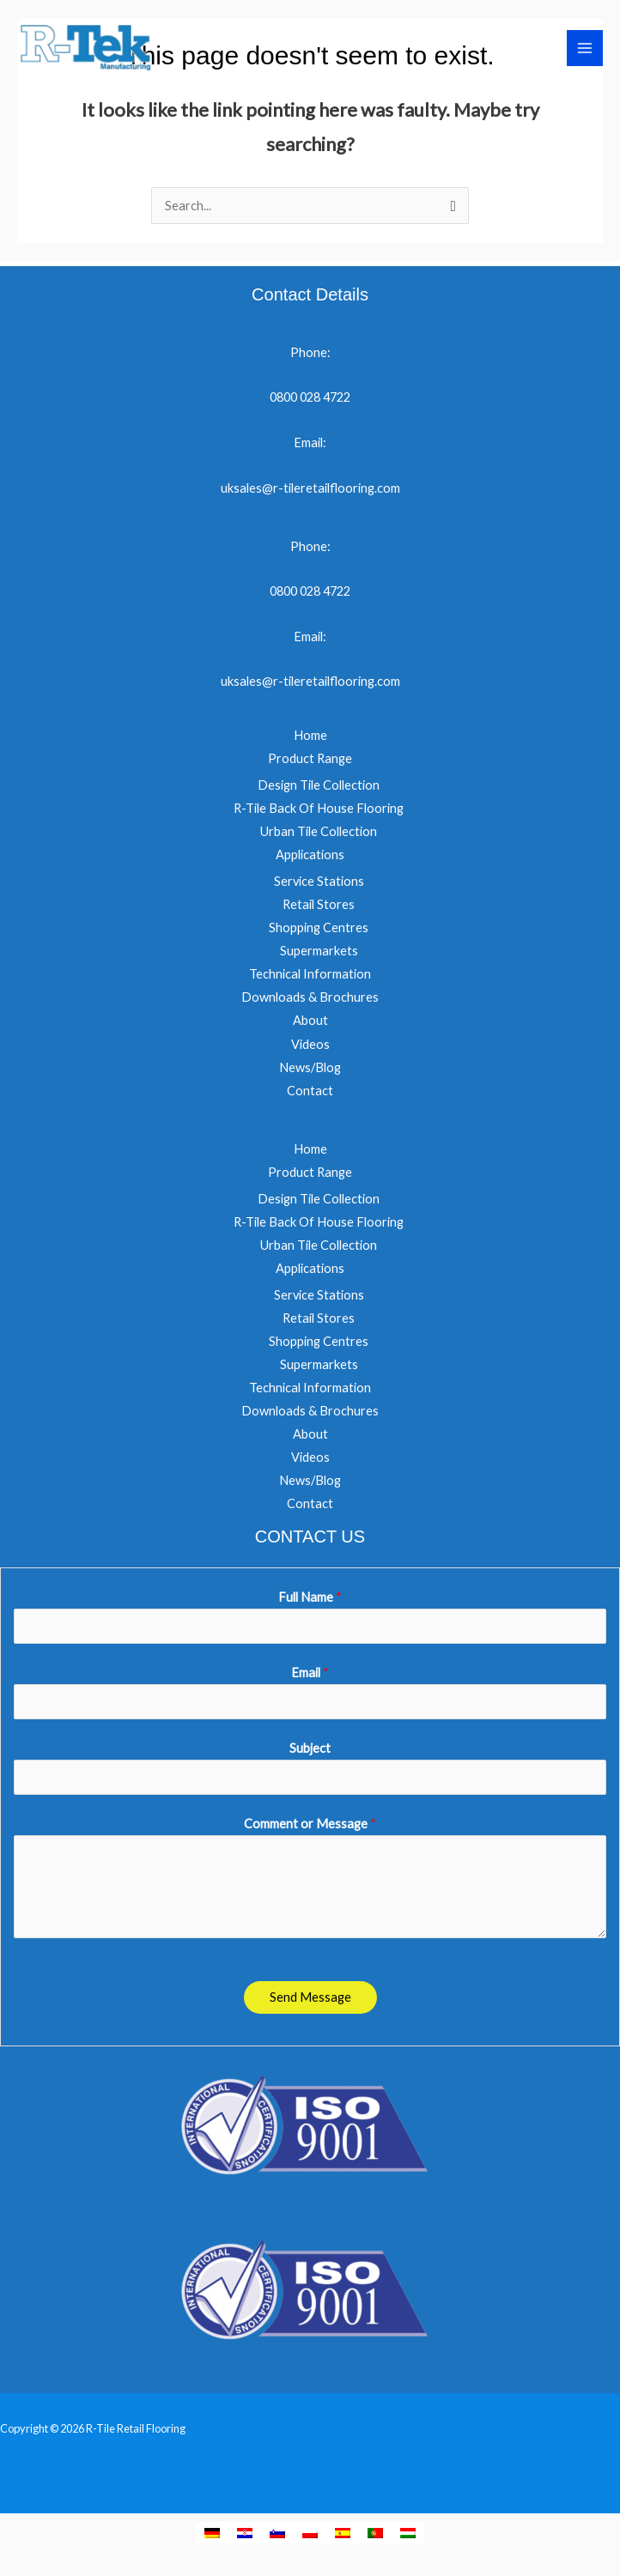 This screenshot has width=620, height=2576. I want to click on Contact, so click(310, 1090).